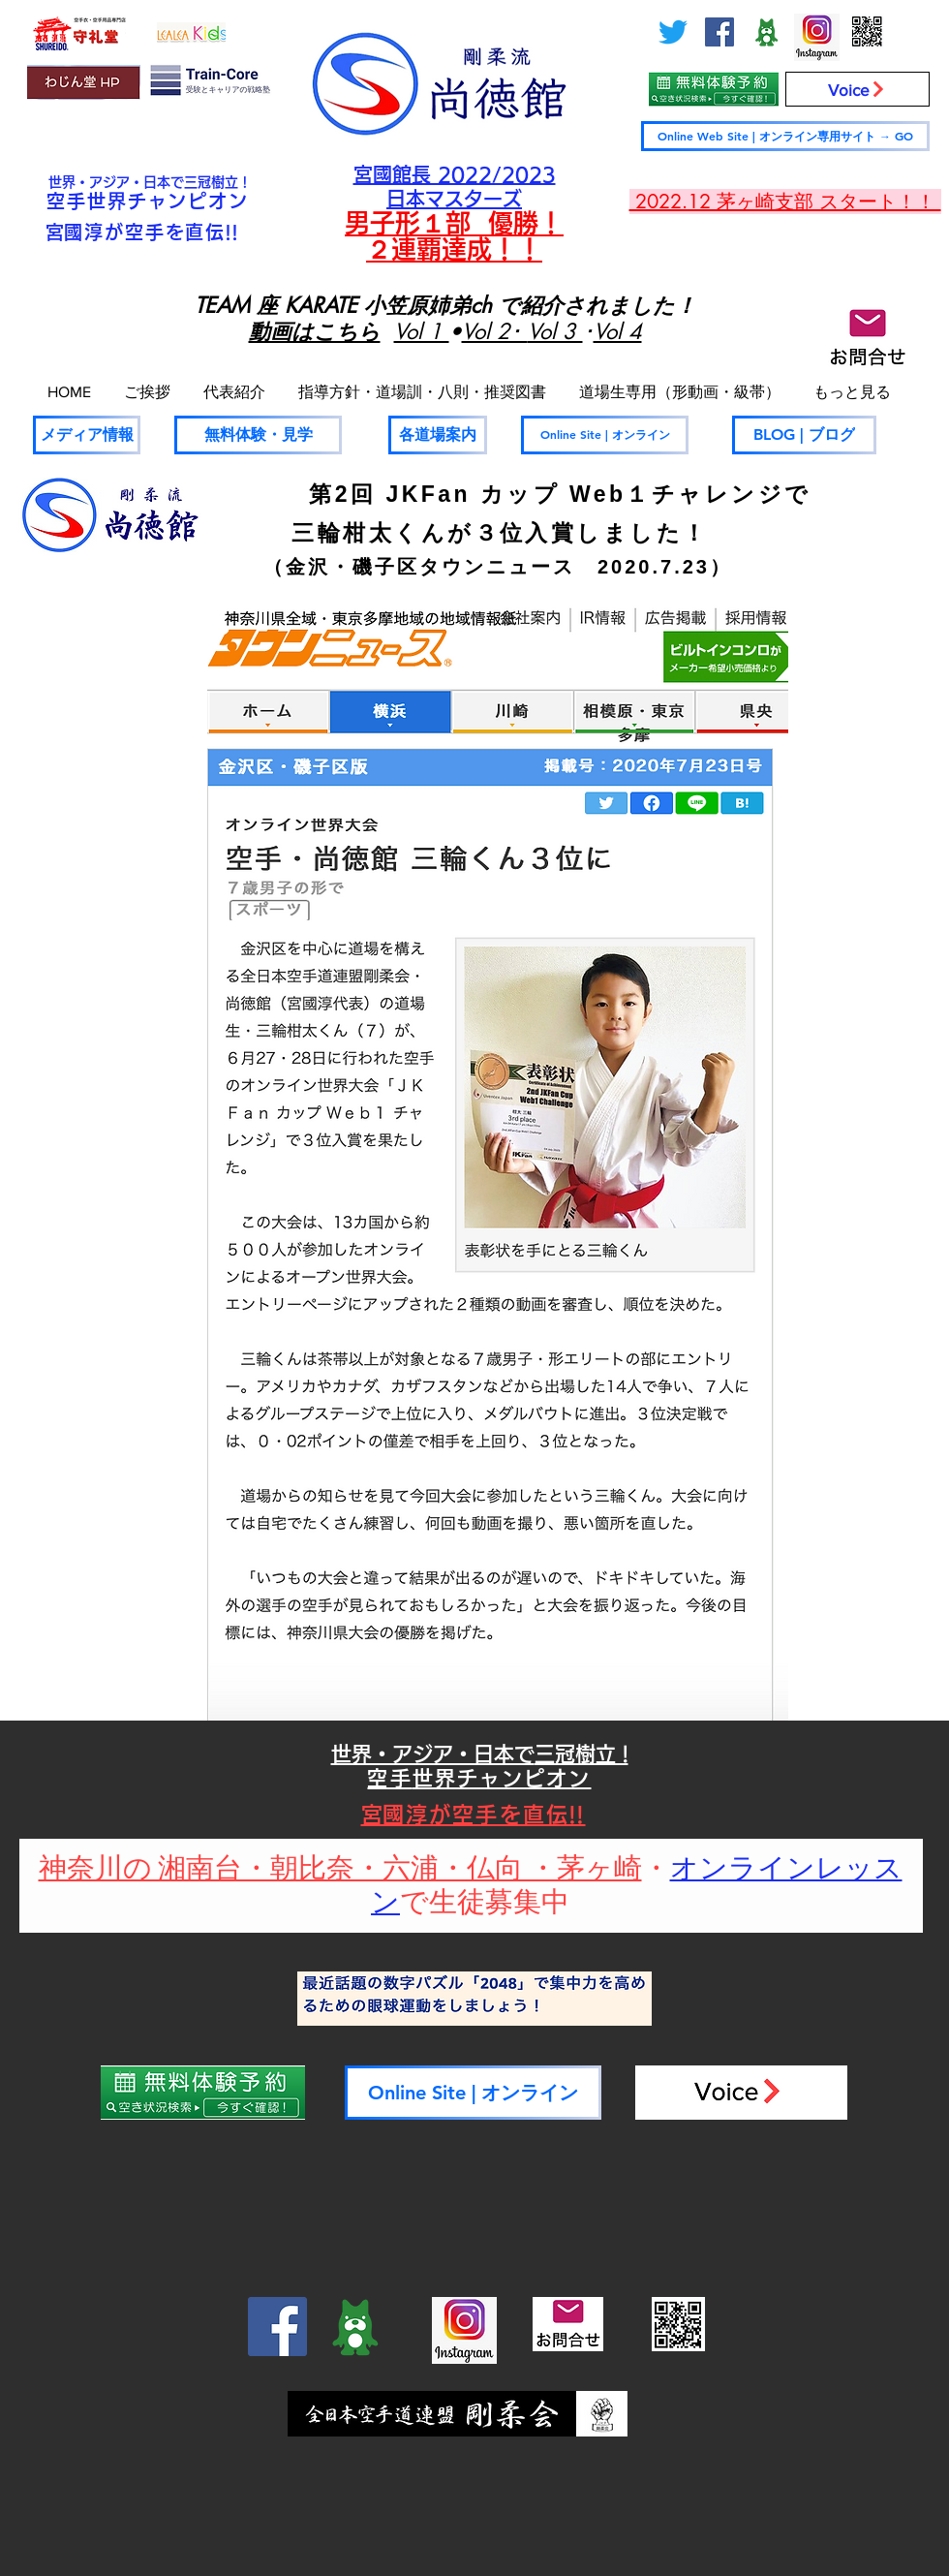 The height and width of the screenshot is (2576, 949). I want to click on [無料体験・見学], so click(258, 435).